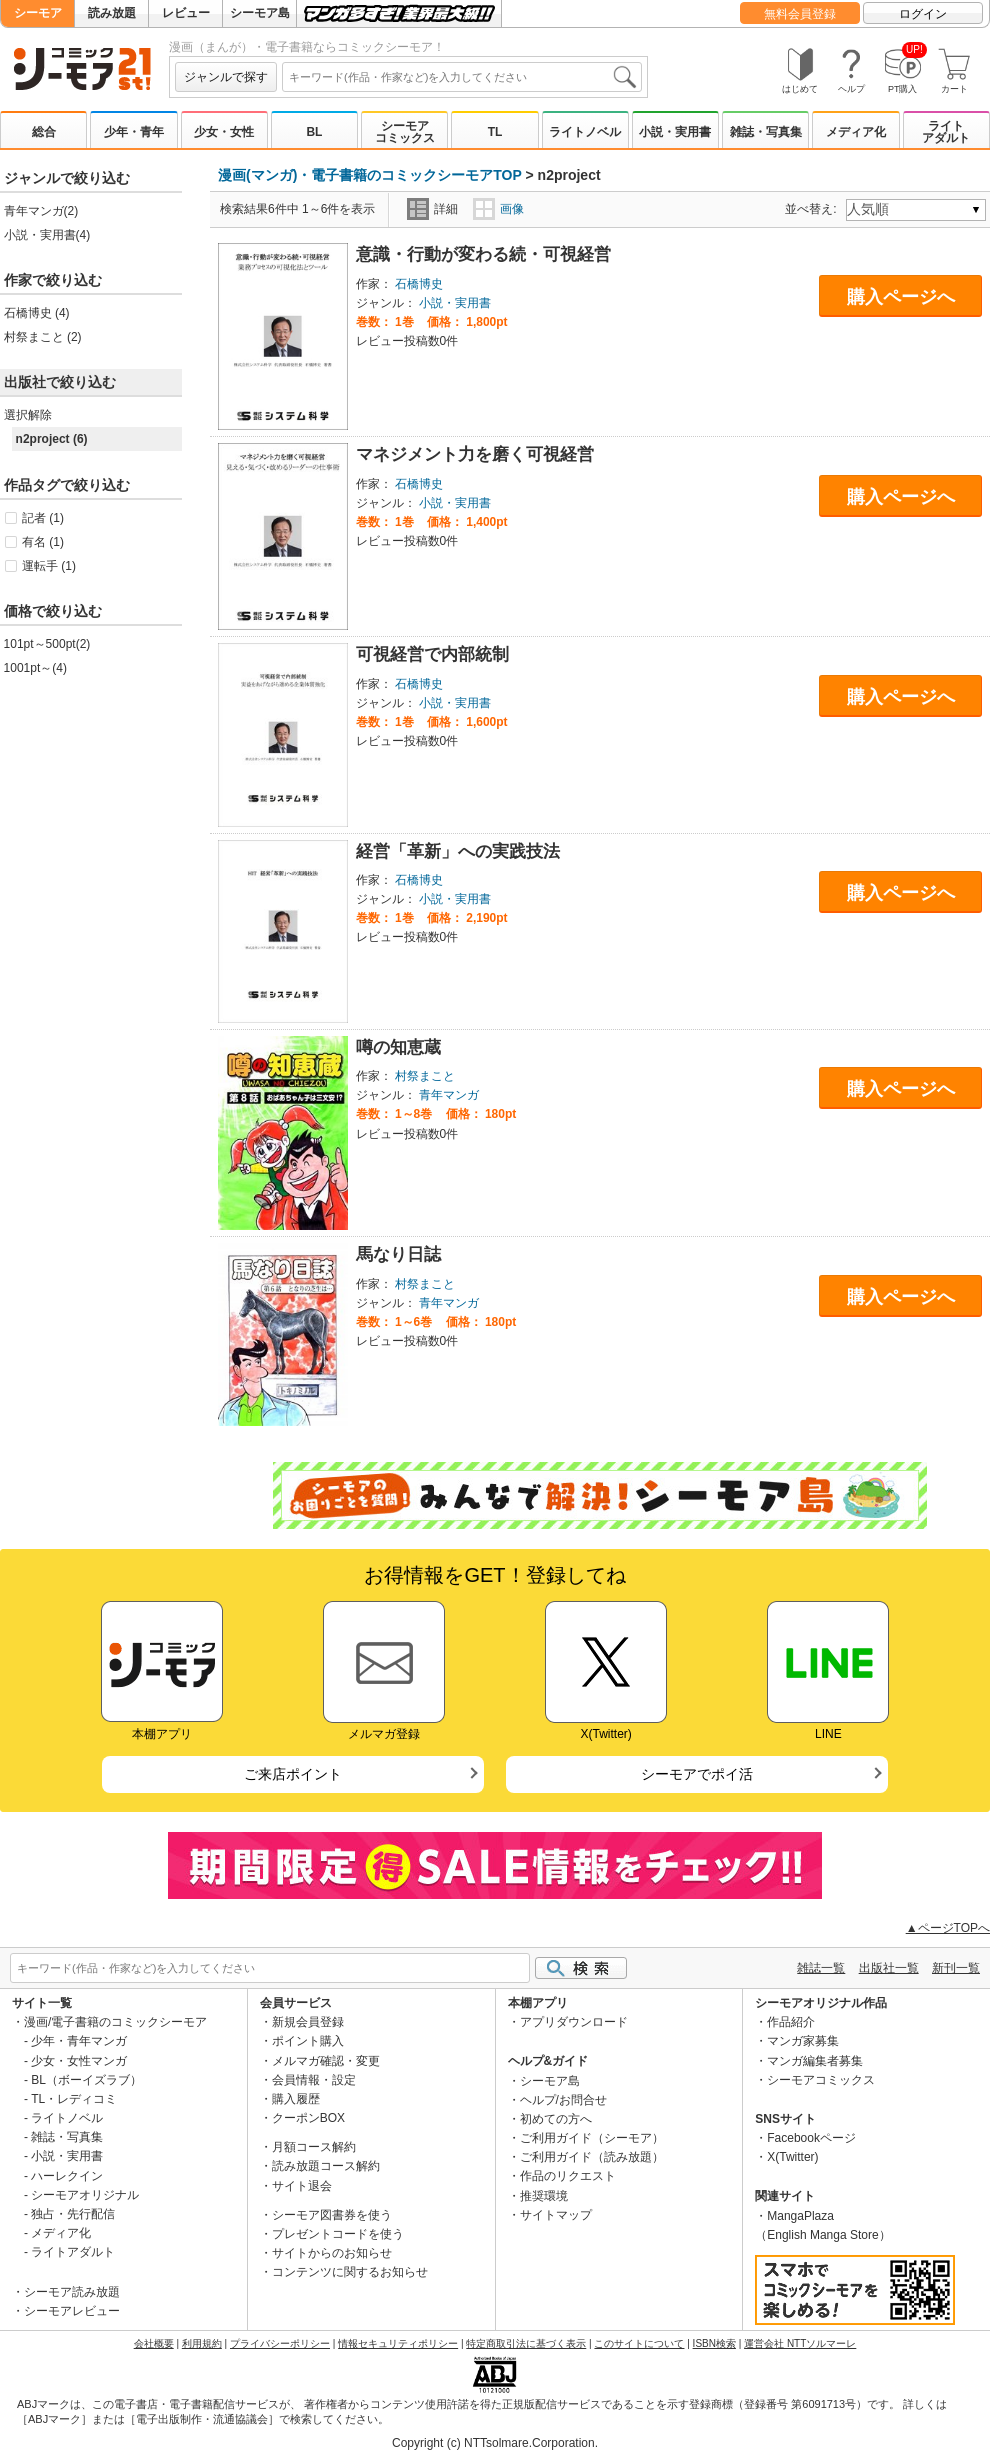 The image size is (990, 2457). I want to click on BL（ボーイズラブ）, so click(86, 2080).